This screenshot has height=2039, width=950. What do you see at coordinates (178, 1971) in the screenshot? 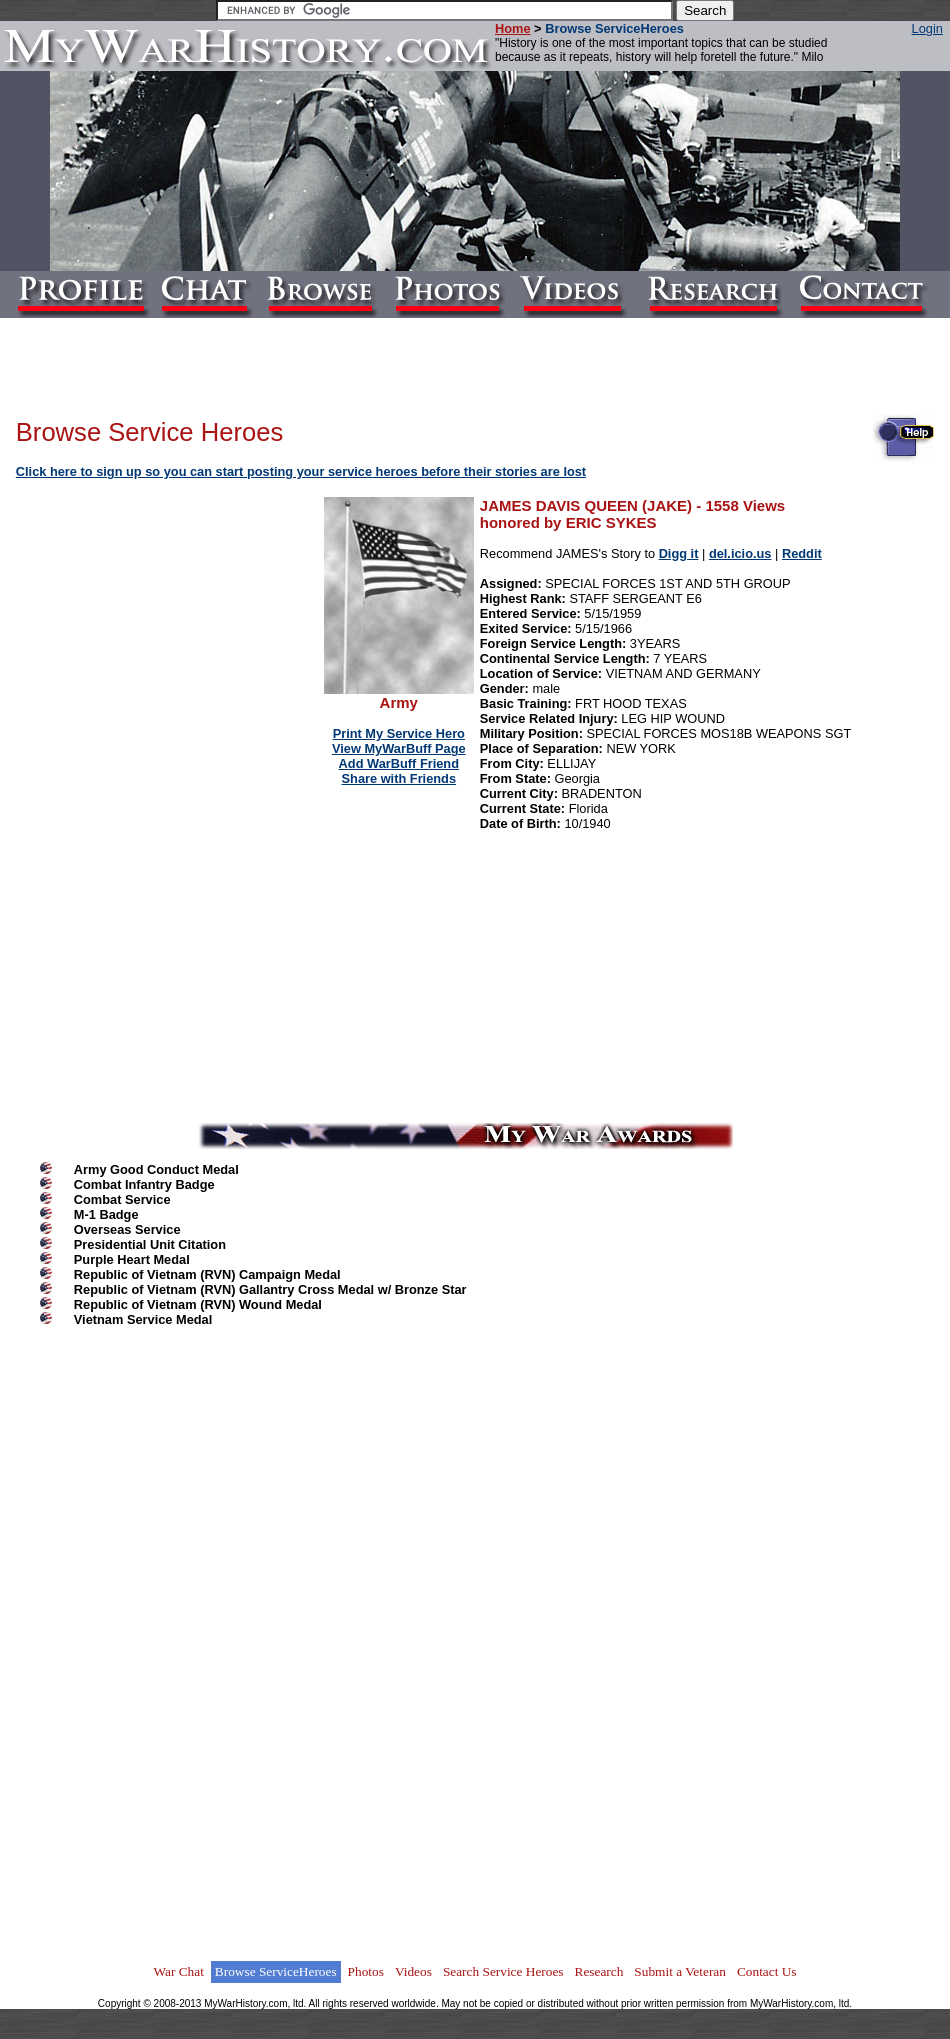
I see `War Chat` at bounding box center [178, 1971].